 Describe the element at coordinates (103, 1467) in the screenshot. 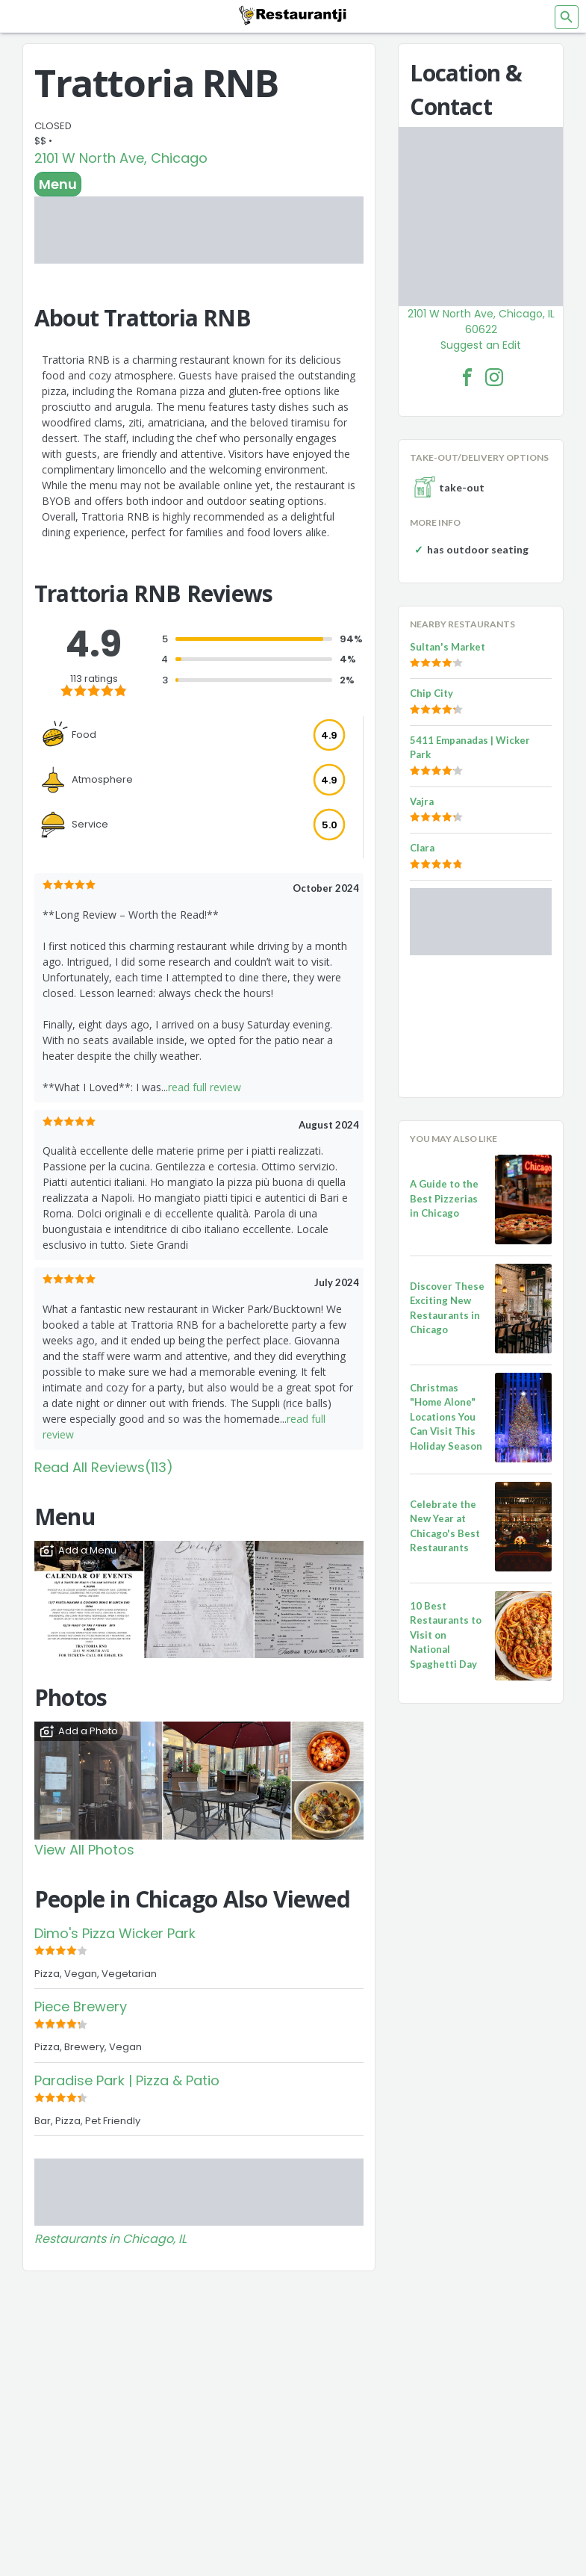

I see `Read All Reviews(113)` at that location.